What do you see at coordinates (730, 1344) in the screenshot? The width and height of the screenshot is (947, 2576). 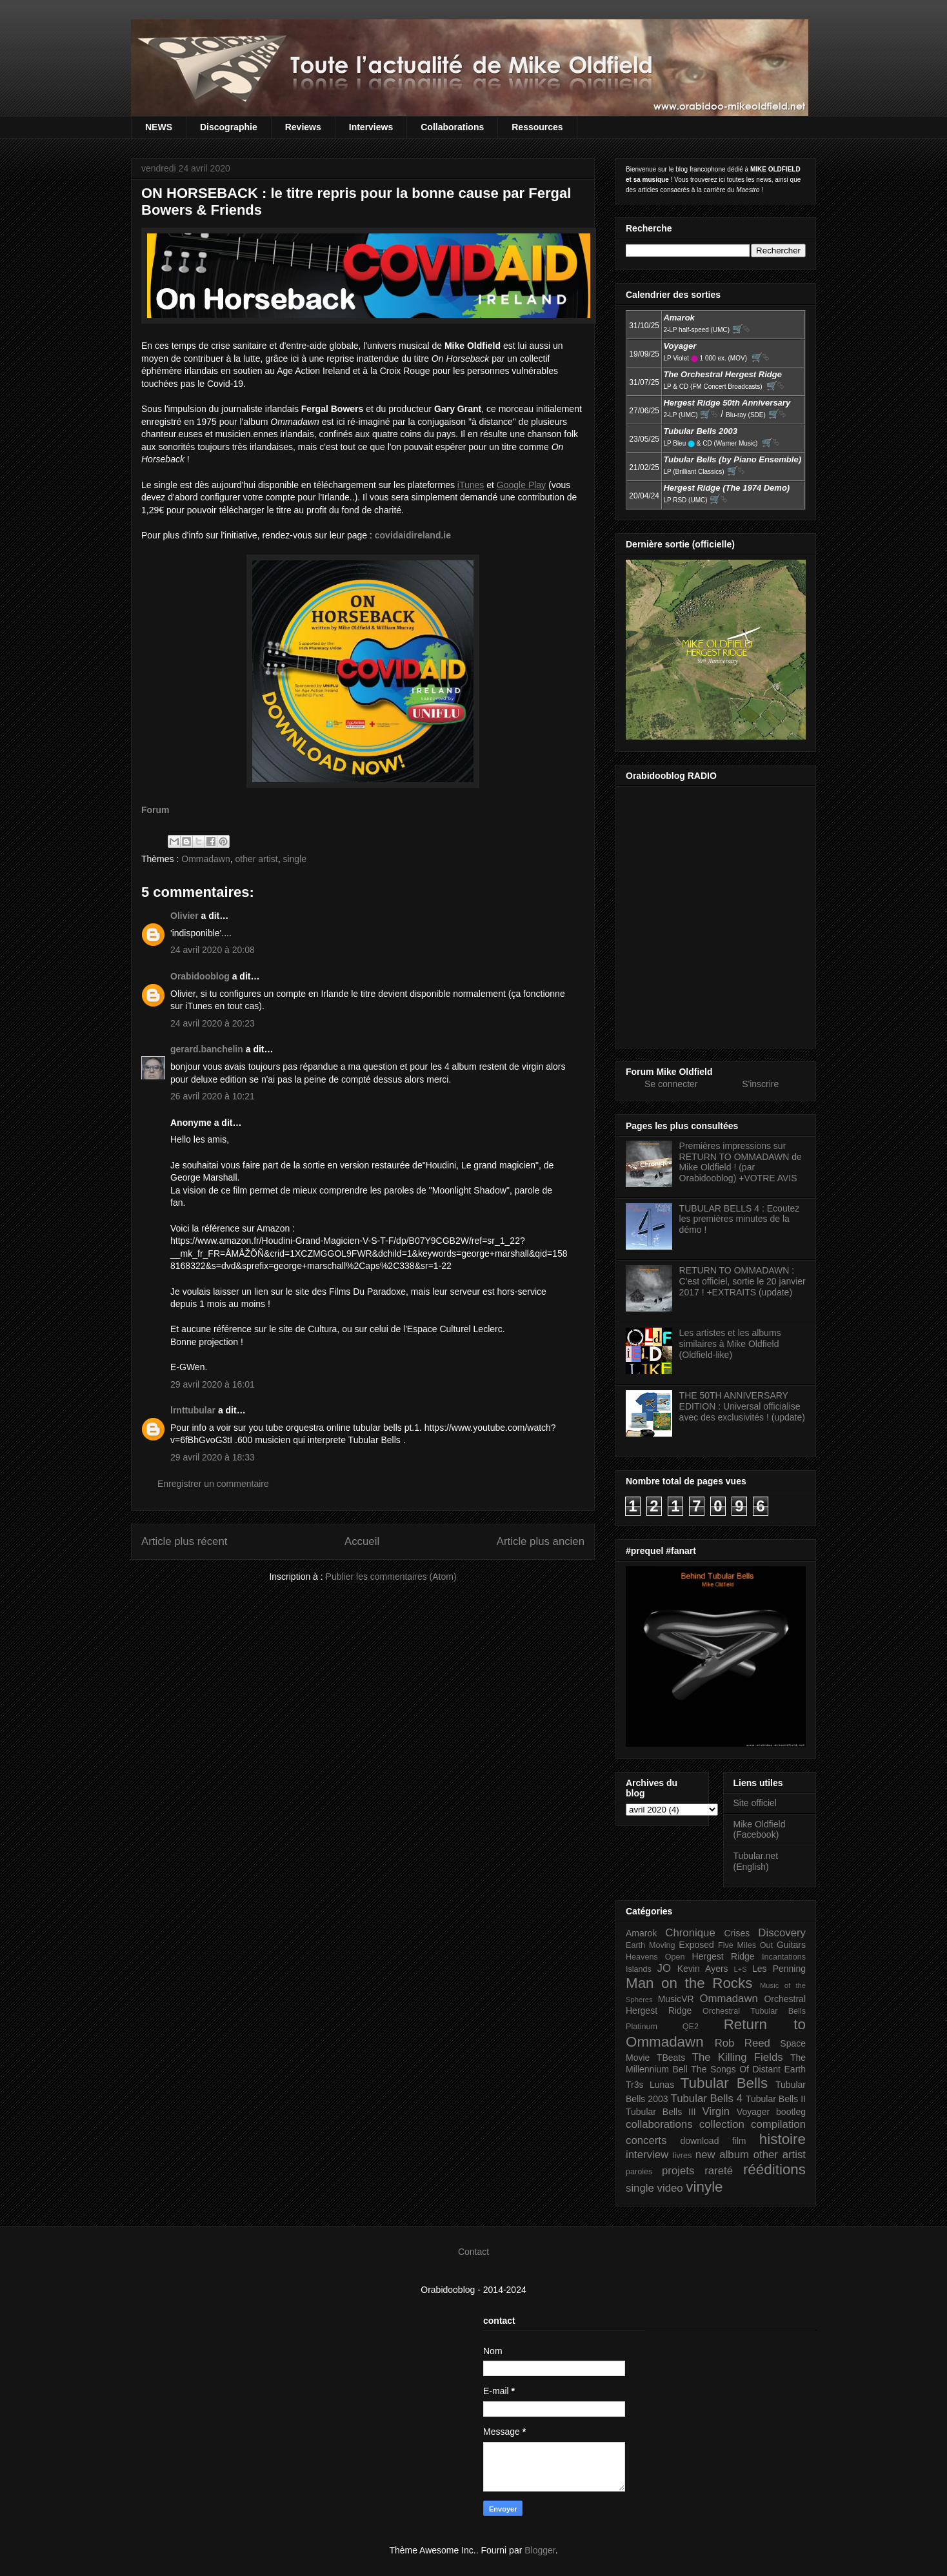 I see `Les artistes et les albums similaires à Mike Oldfield (Oldfield-like)` at bounding box center [730, 1344].